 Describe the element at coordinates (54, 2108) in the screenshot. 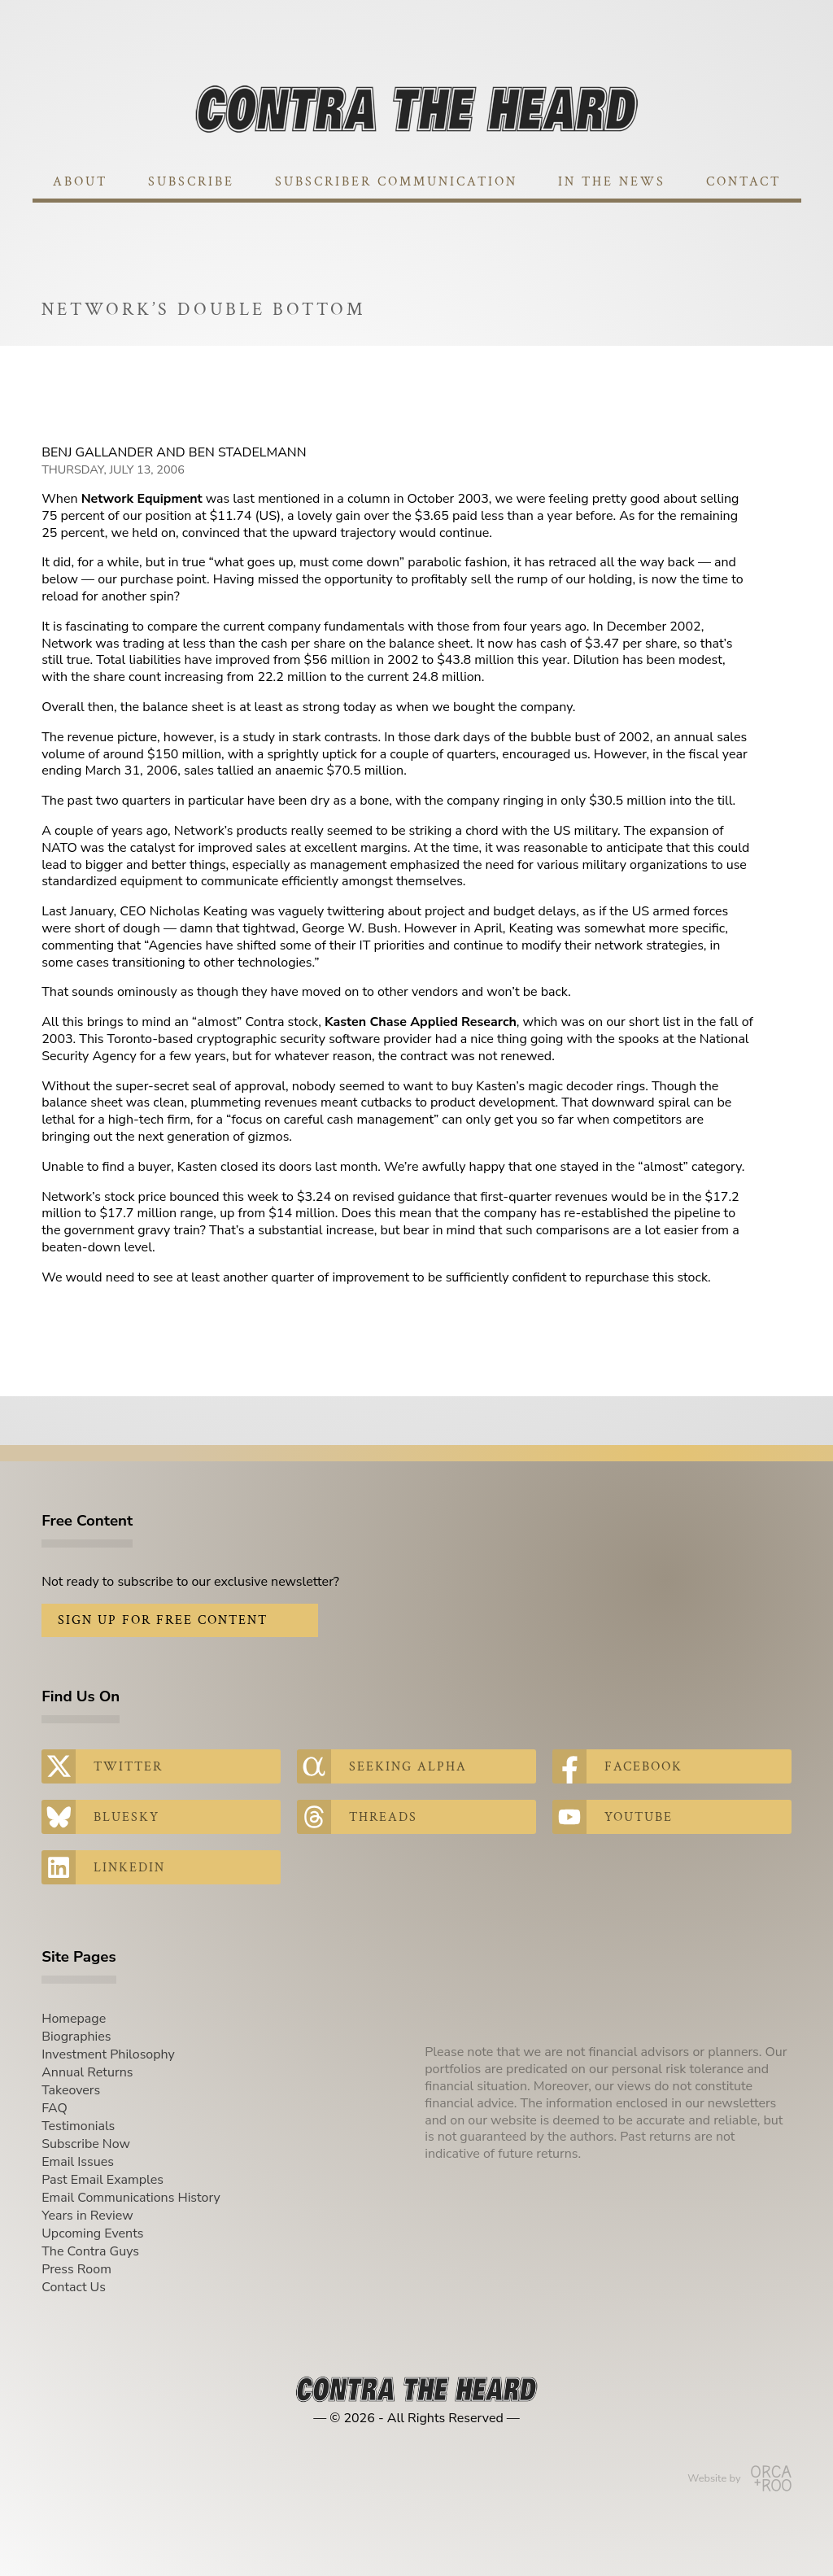

I see `FAQ` at that location.